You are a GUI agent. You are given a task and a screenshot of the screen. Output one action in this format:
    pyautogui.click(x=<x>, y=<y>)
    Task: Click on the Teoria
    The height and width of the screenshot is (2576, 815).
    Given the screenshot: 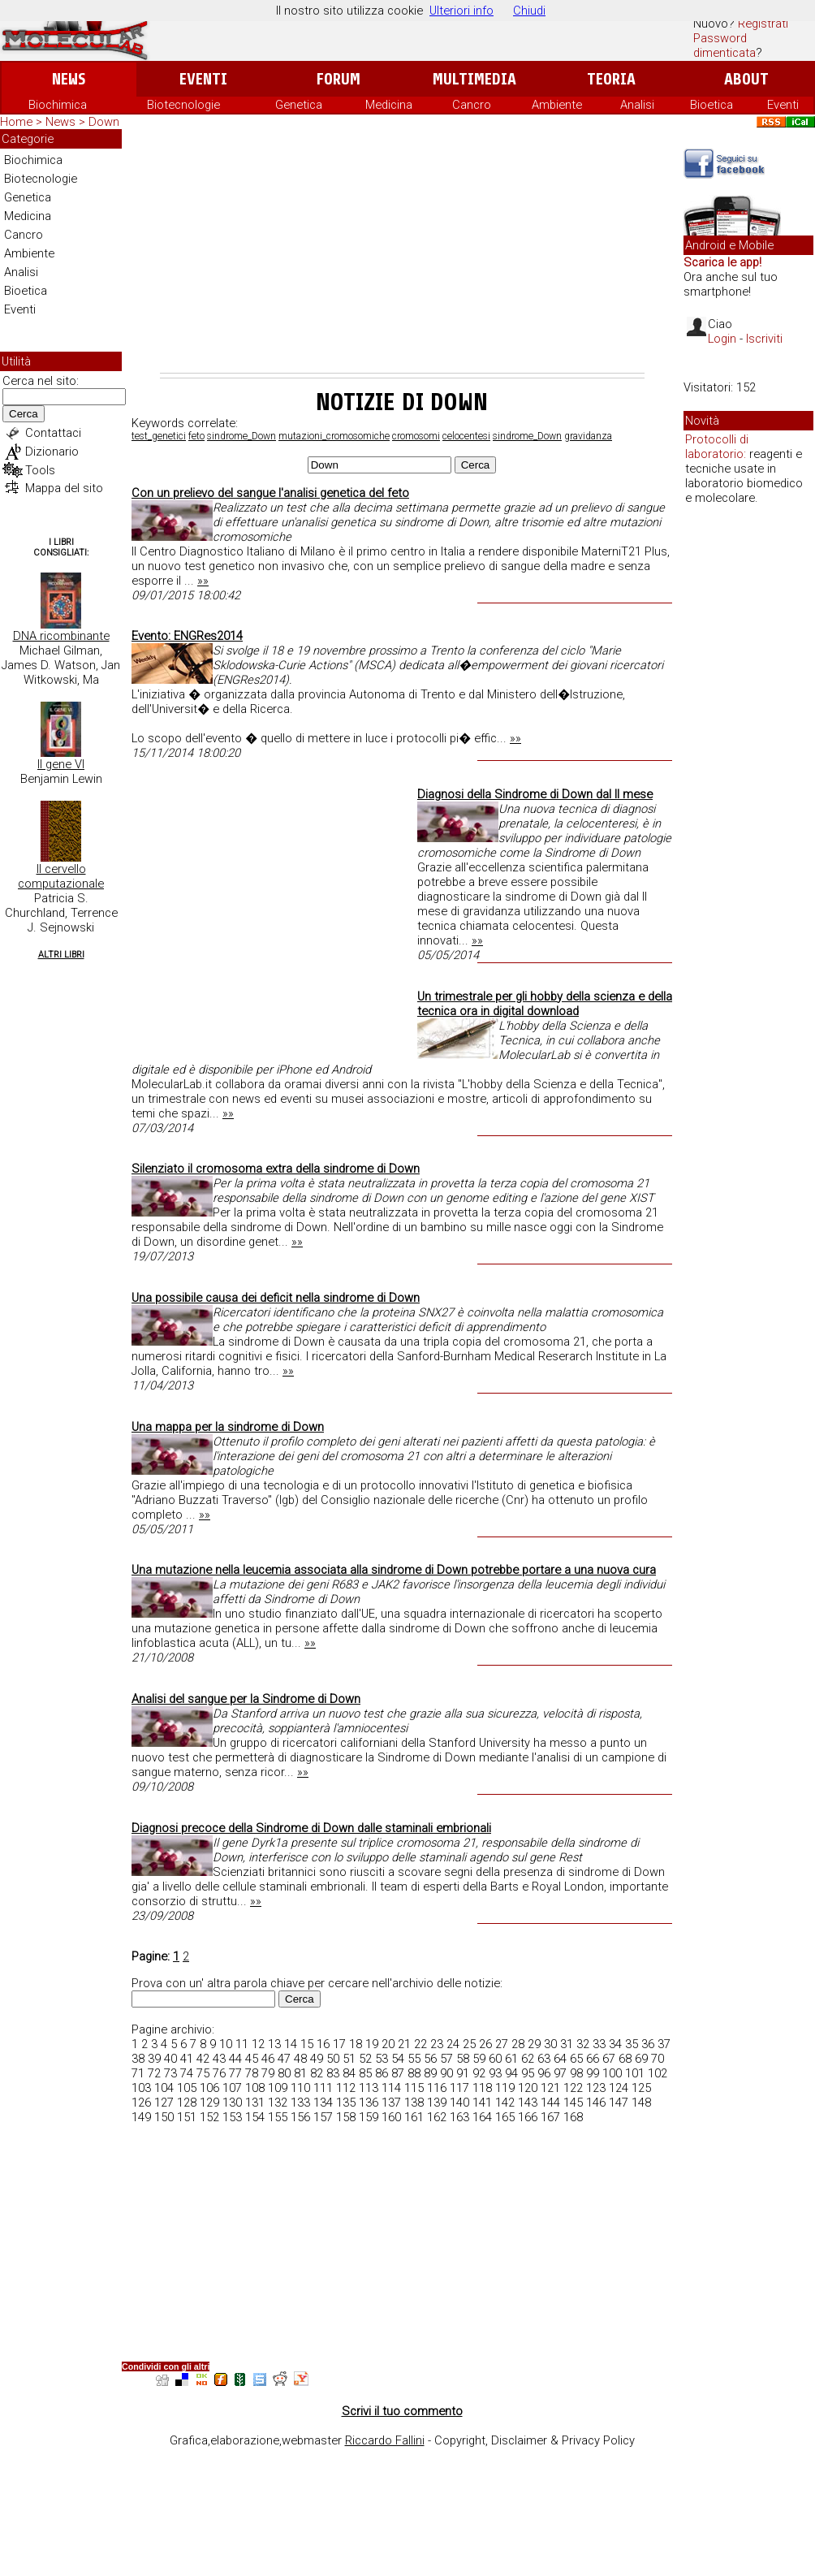 What is the action you would take?
    pyautogui.click(x=611, y=79)
    